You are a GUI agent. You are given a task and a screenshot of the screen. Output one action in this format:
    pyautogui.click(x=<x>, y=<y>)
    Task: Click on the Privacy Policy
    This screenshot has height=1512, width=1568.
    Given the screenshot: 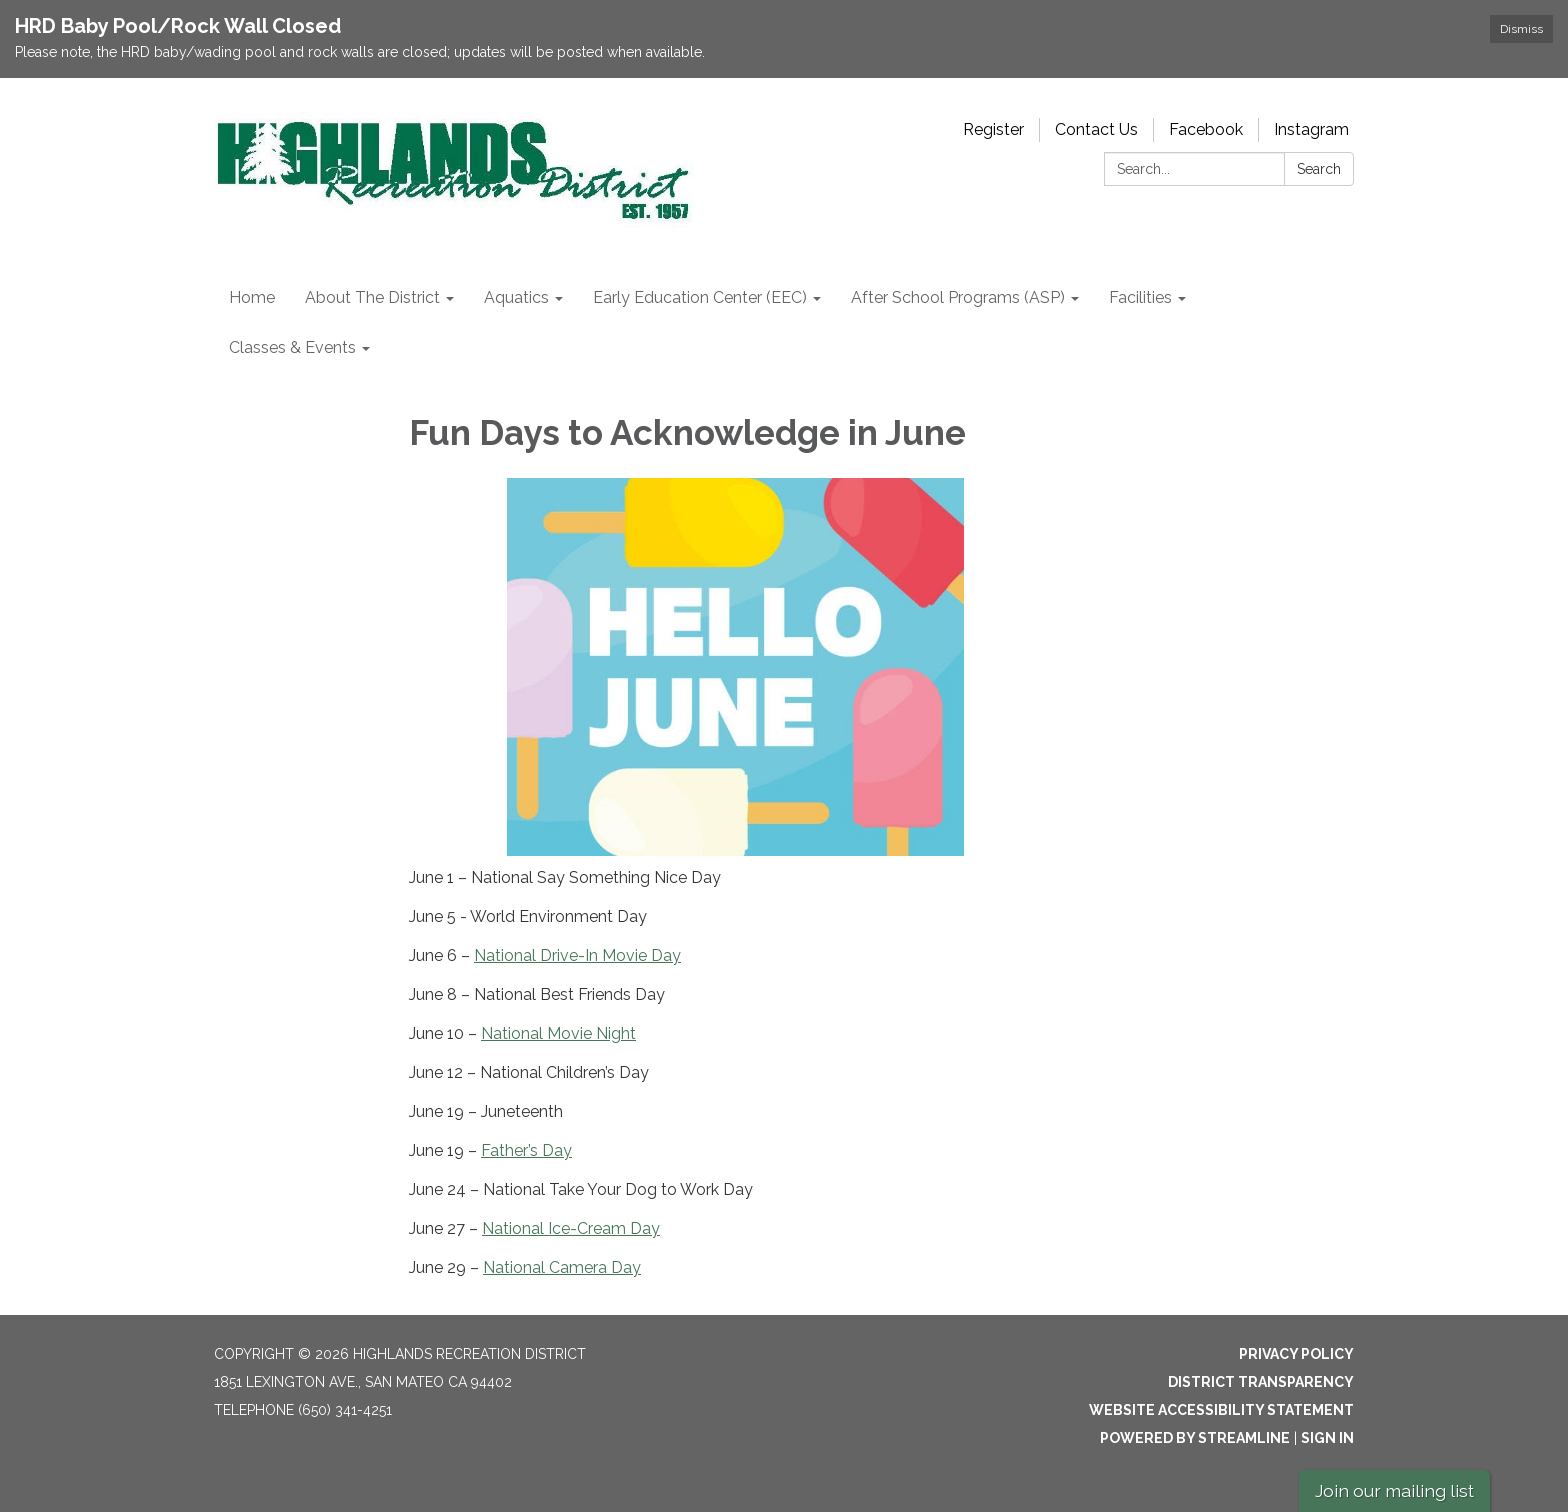 What is the action you would take?
    pyautogui.click(x=1296, y=1354)
    